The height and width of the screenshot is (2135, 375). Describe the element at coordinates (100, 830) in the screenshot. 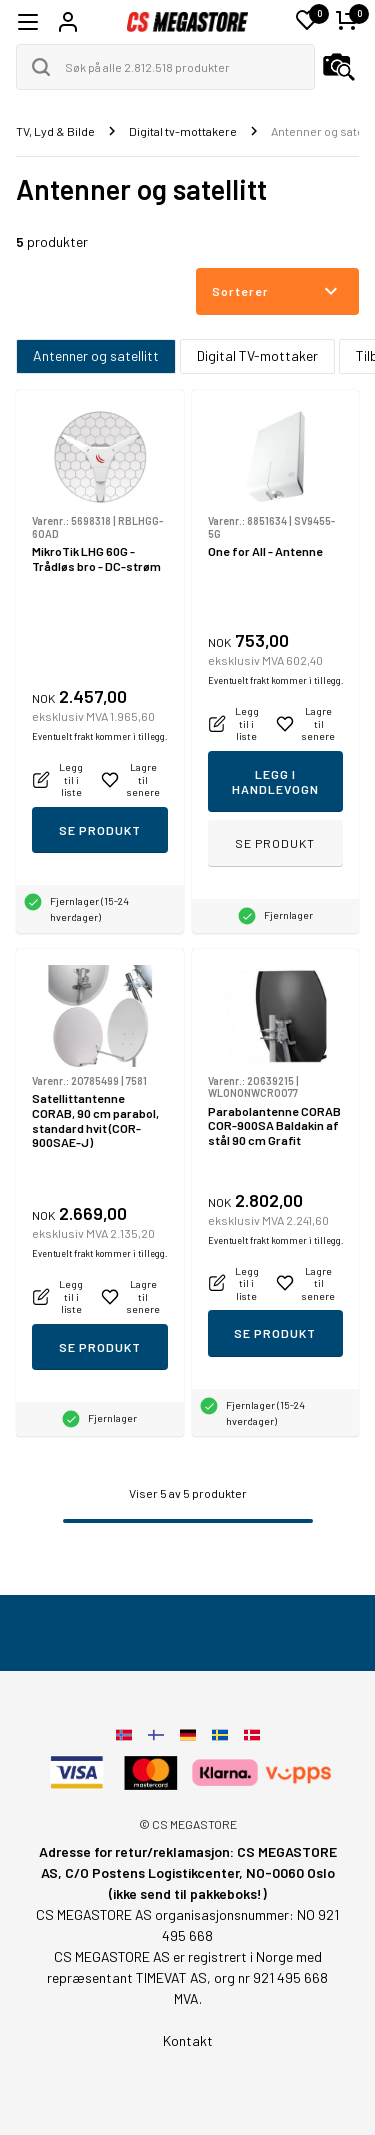

I see `Se produkt` at that location.